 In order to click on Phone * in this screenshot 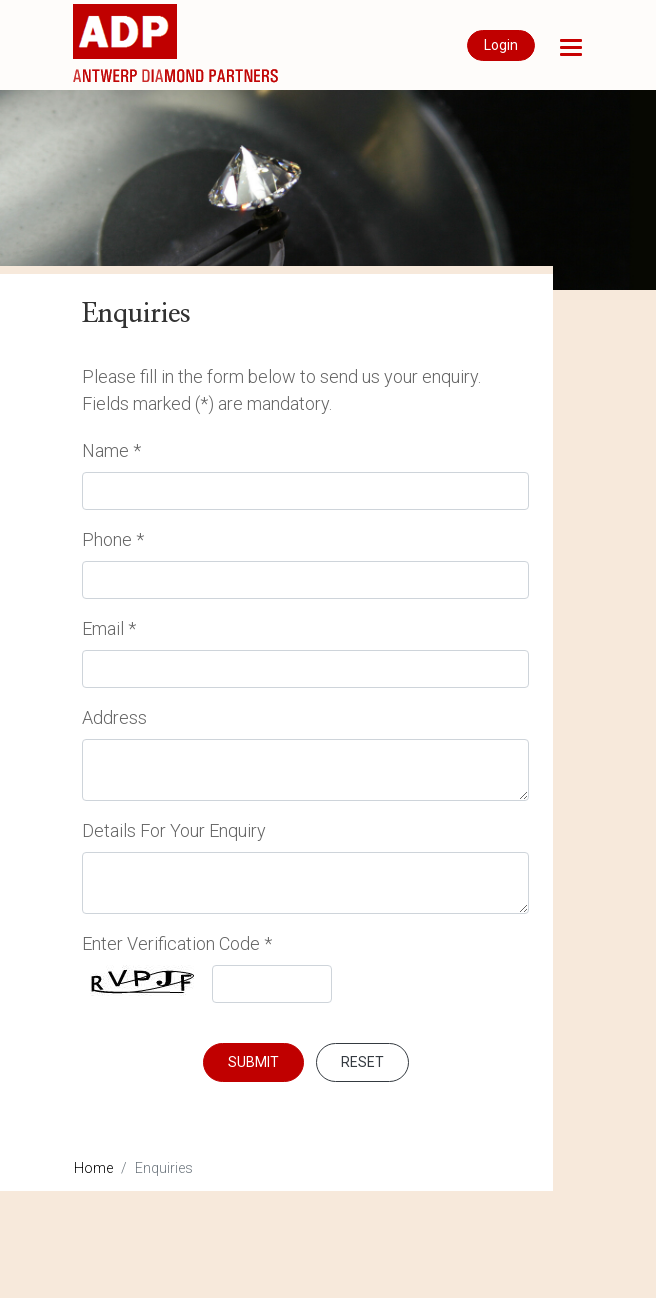, I will do `click(113, 539)`.